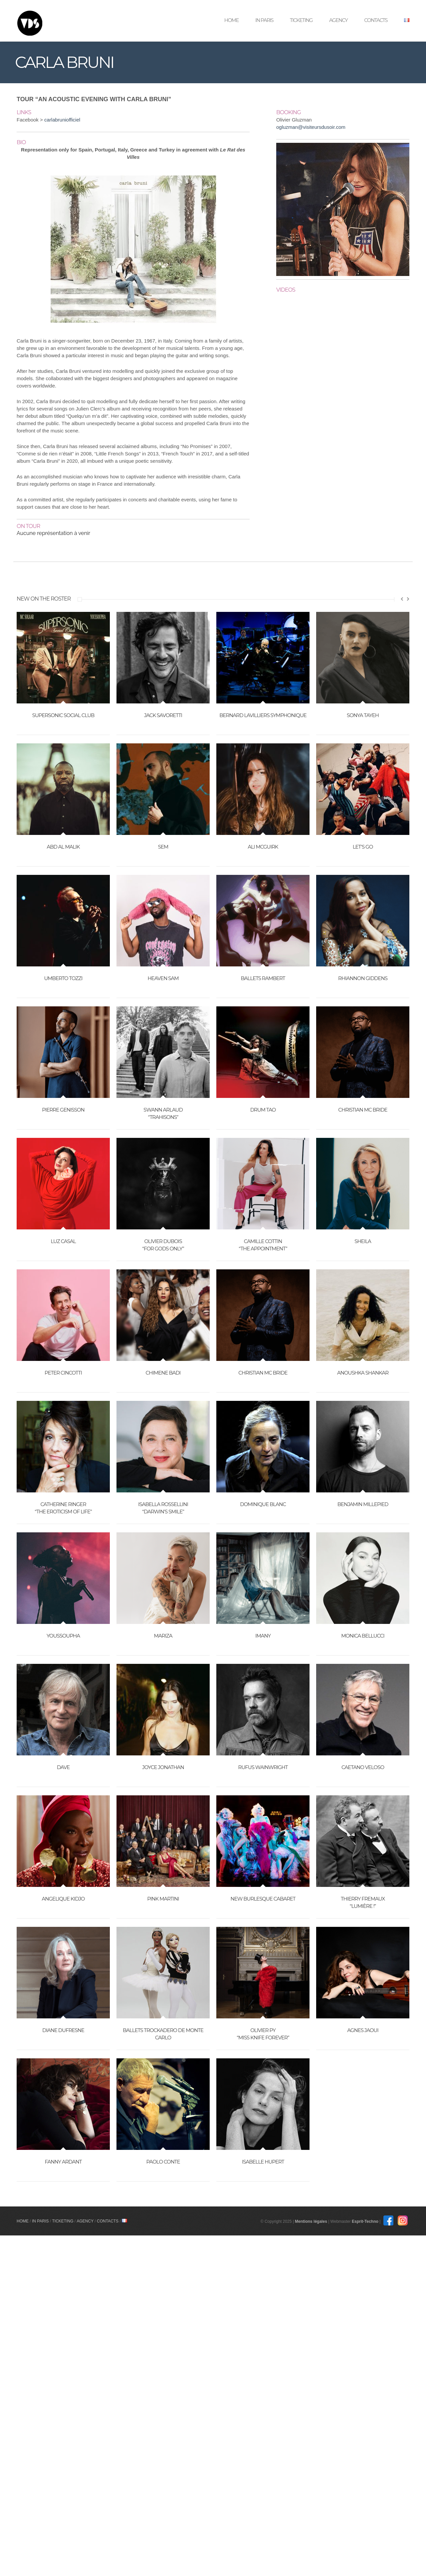  Describe the element at coordinates (362, 978) in the screenshot. I see `RHIANNON GIDDENS` at that location.